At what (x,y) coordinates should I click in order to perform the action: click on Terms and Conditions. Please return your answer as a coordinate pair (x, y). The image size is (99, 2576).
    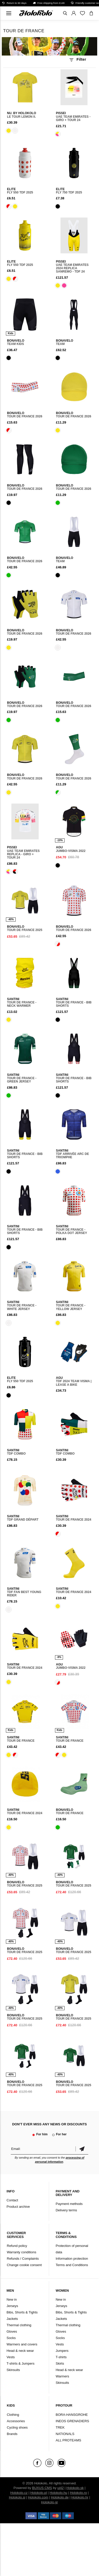
    Looking at the image, I should click on (72, 2265).